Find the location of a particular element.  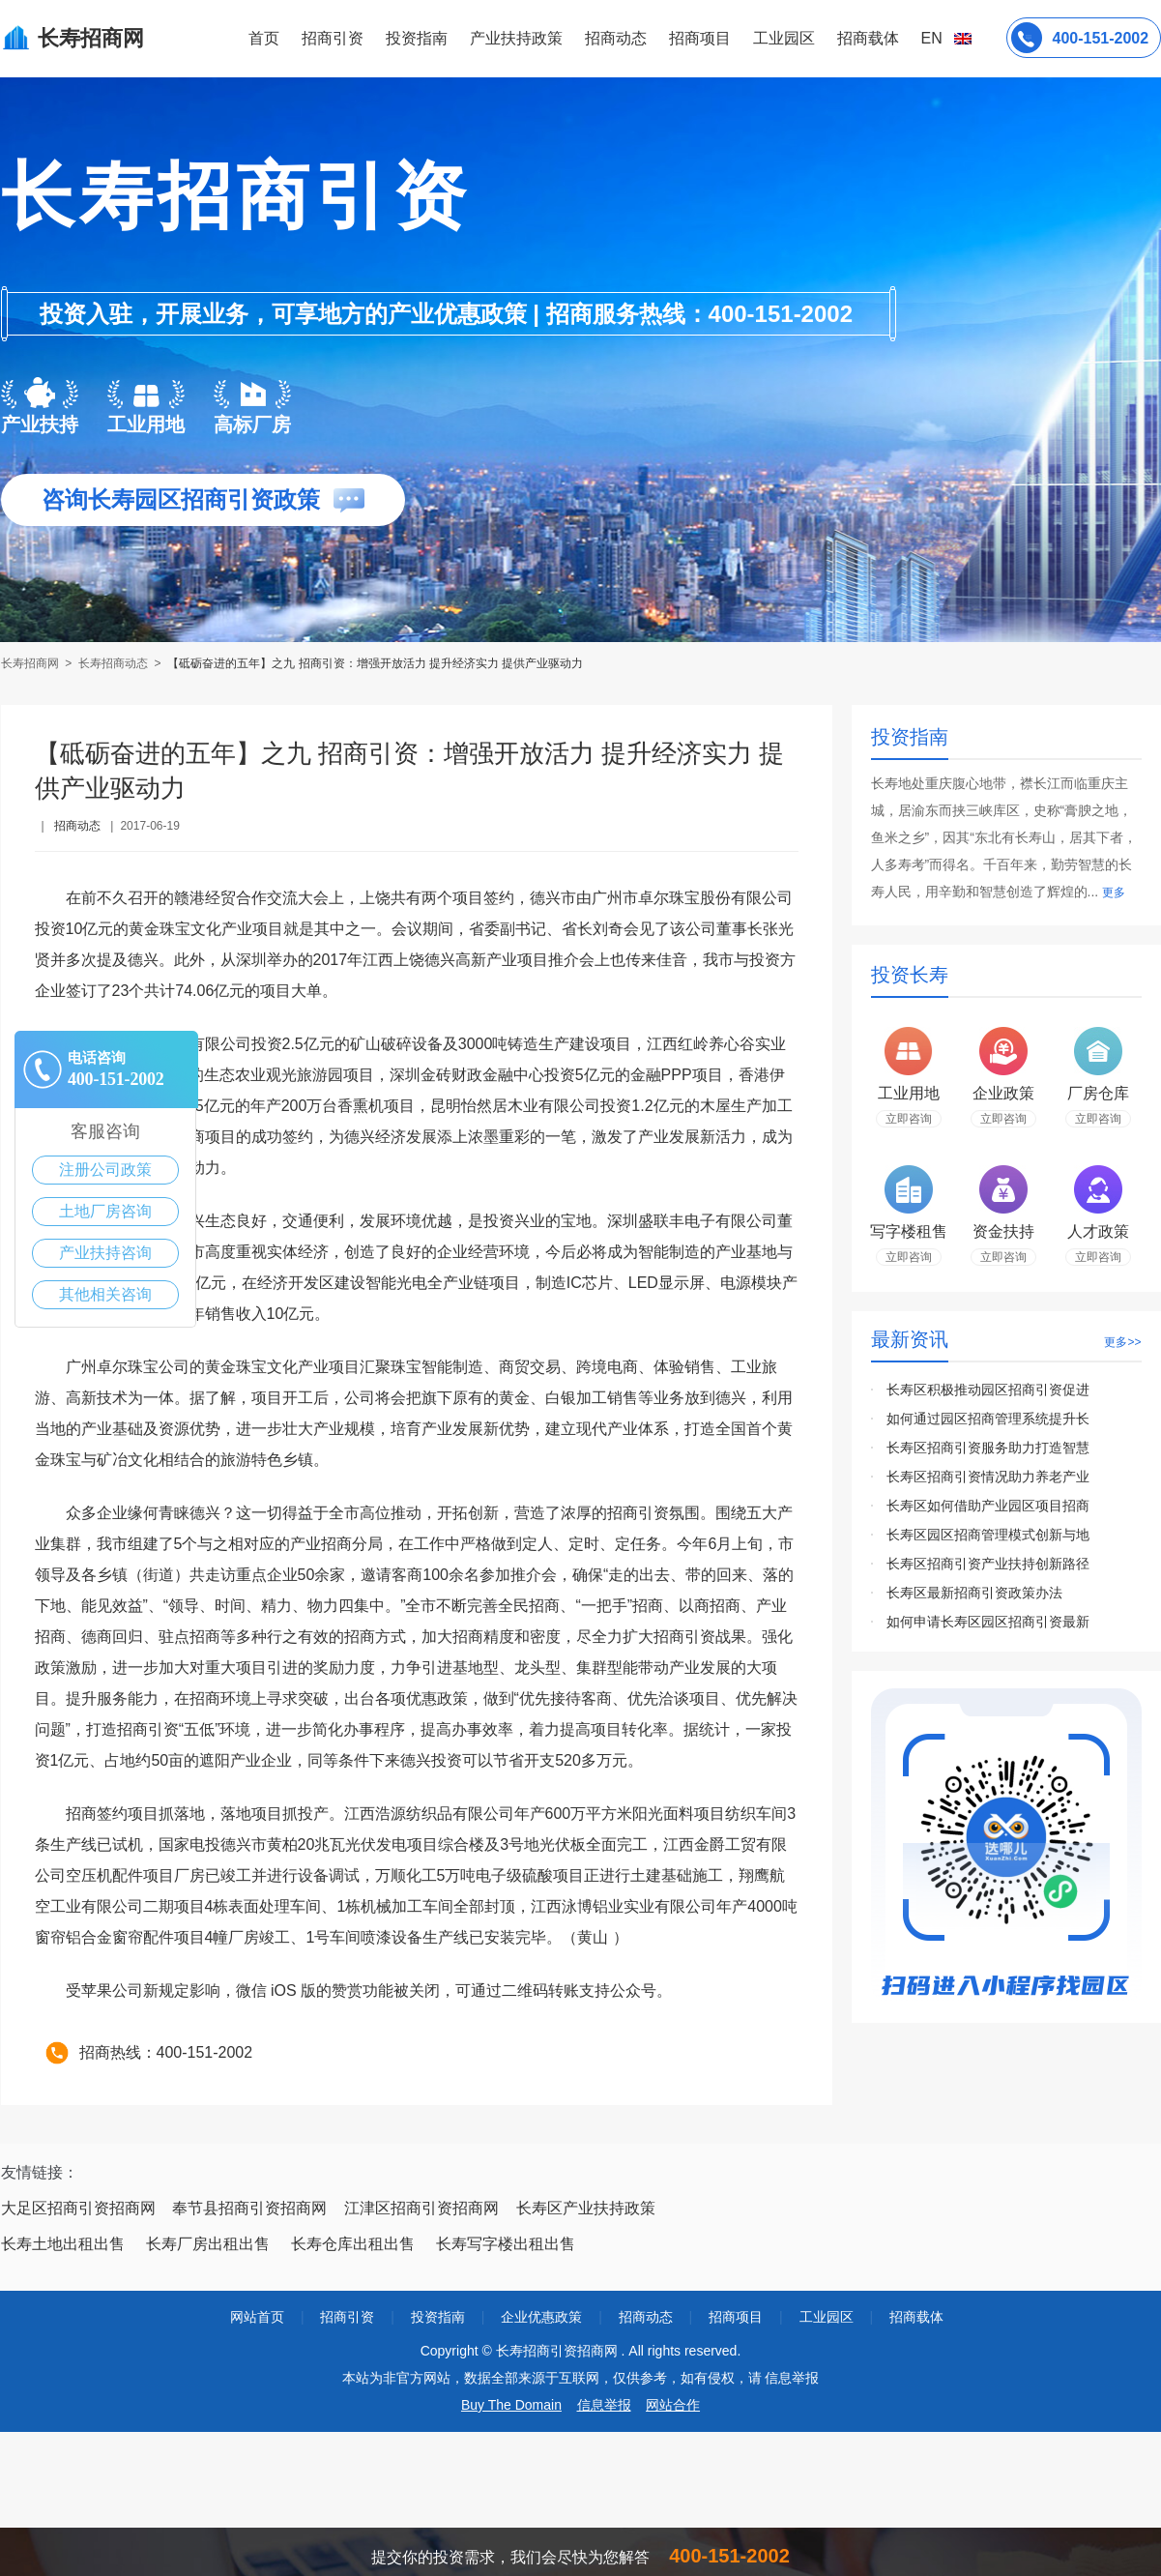

长寿土地出租出售 is located at coordinates (63, 2244).